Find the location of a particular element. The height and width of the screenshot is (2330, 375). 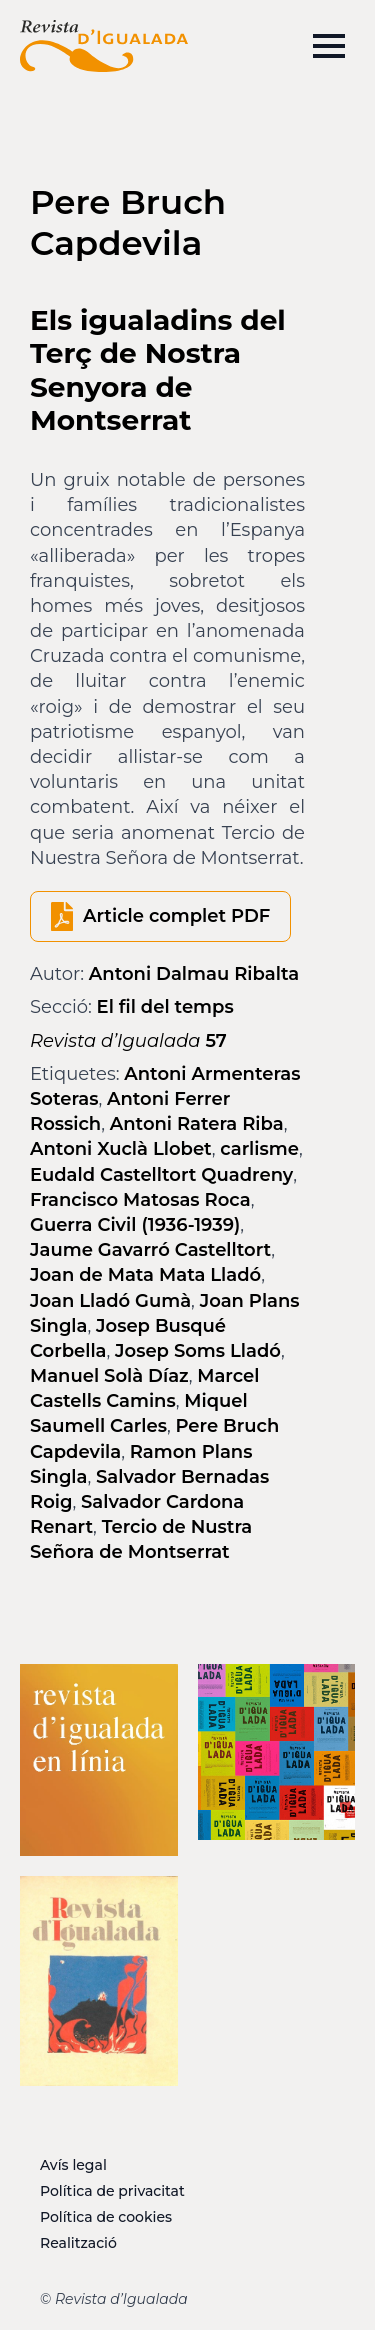

Política de cookies is located at coordinates (106, 2217).